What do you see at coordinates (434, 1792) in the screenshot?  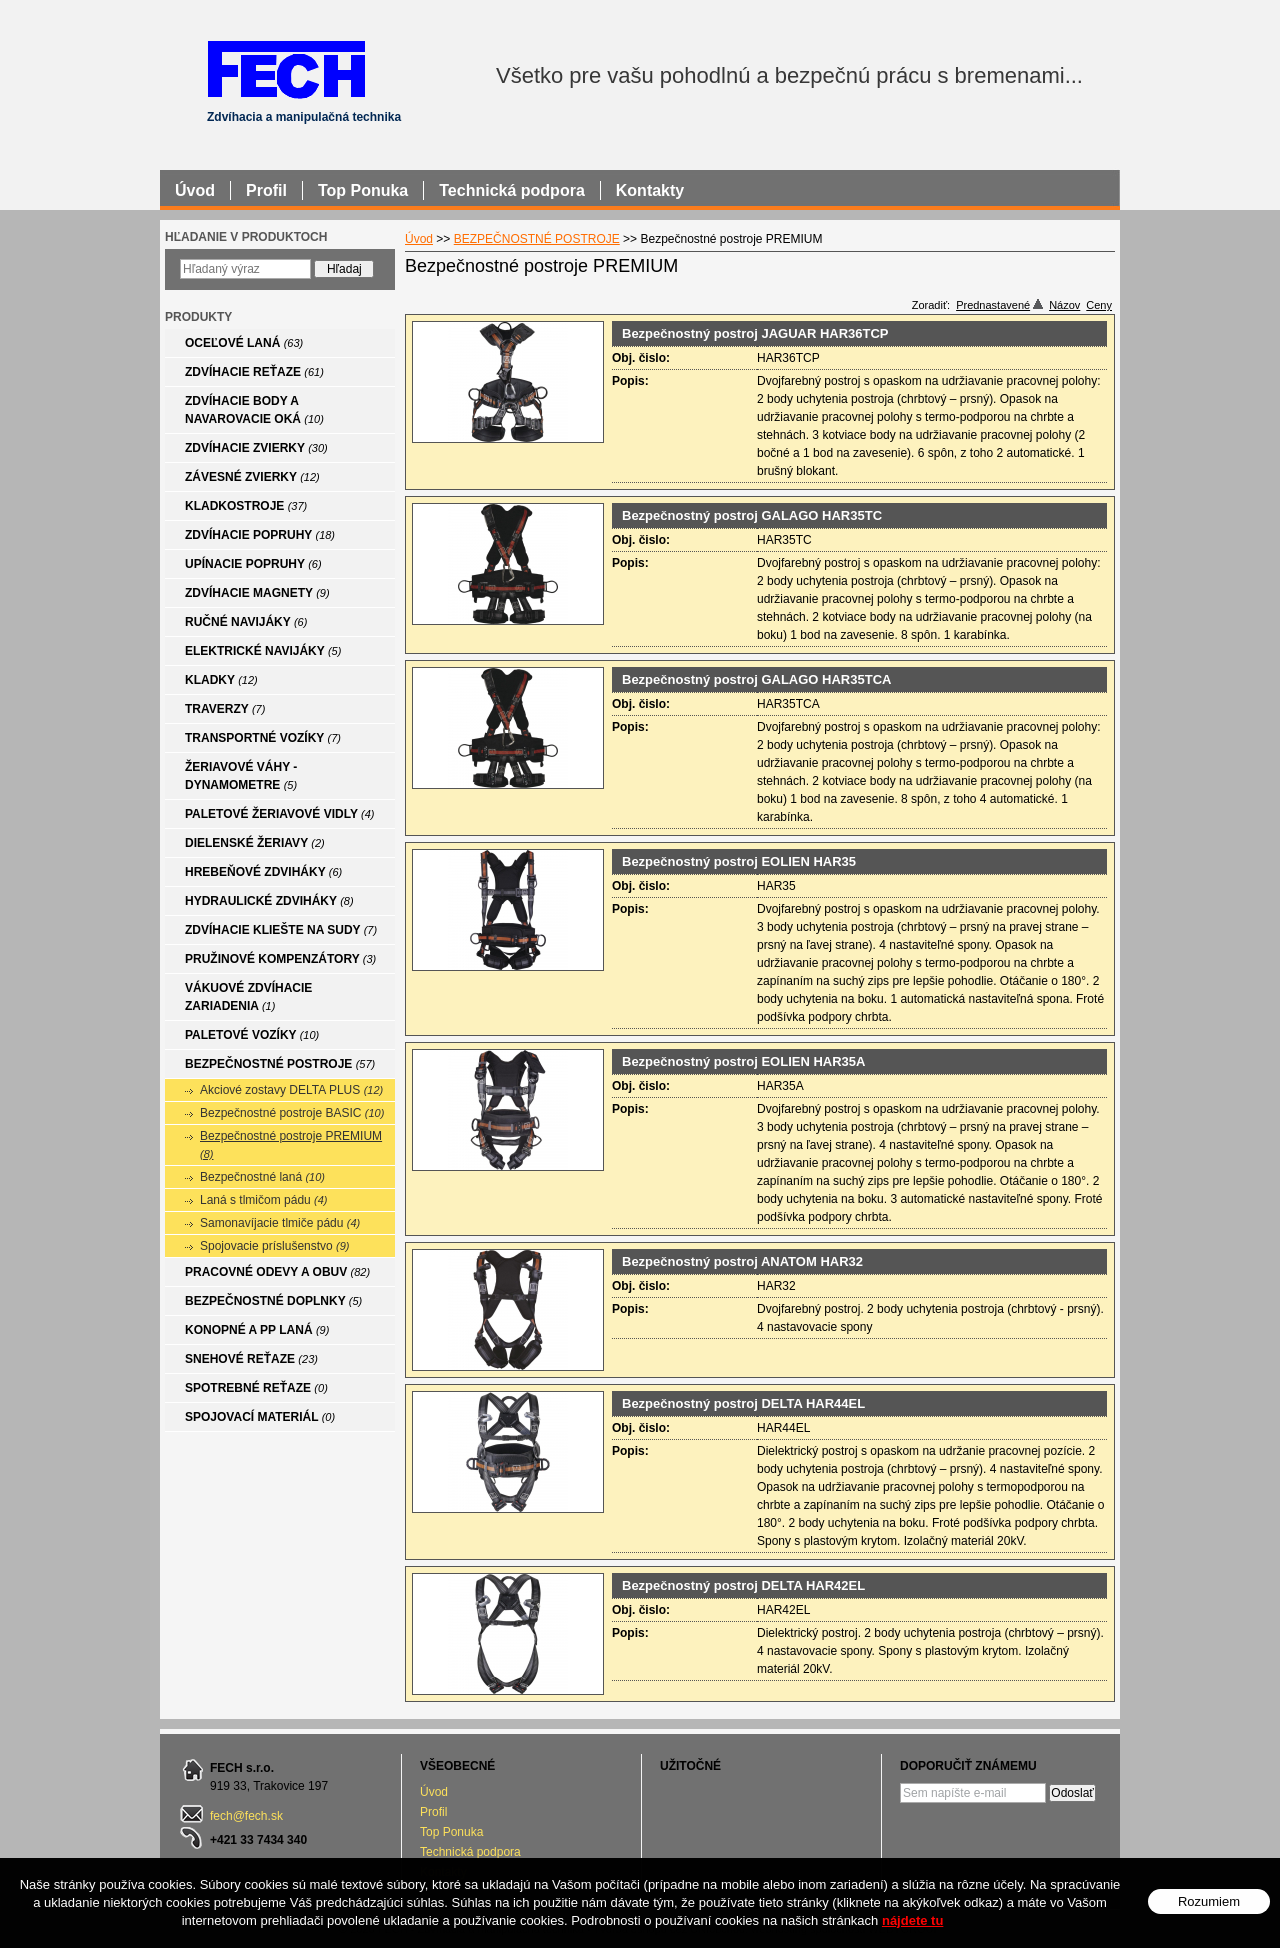 I see `Úvod` at bounding box center [434, 1792].